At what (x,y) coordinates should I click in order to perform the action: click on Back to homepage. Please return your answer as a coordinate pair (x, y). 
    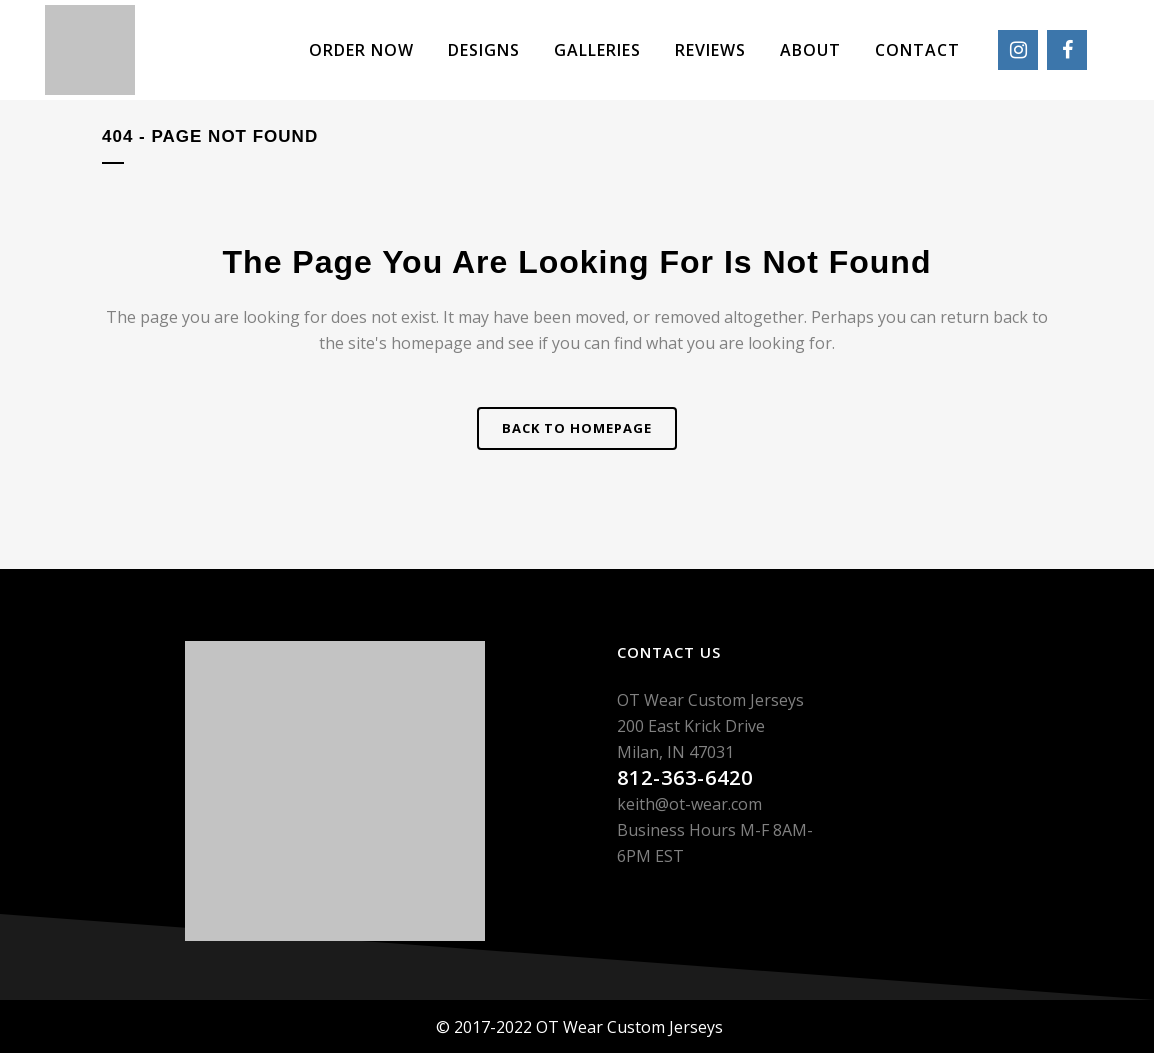
    Looking at the image, I should click on (577, 428).